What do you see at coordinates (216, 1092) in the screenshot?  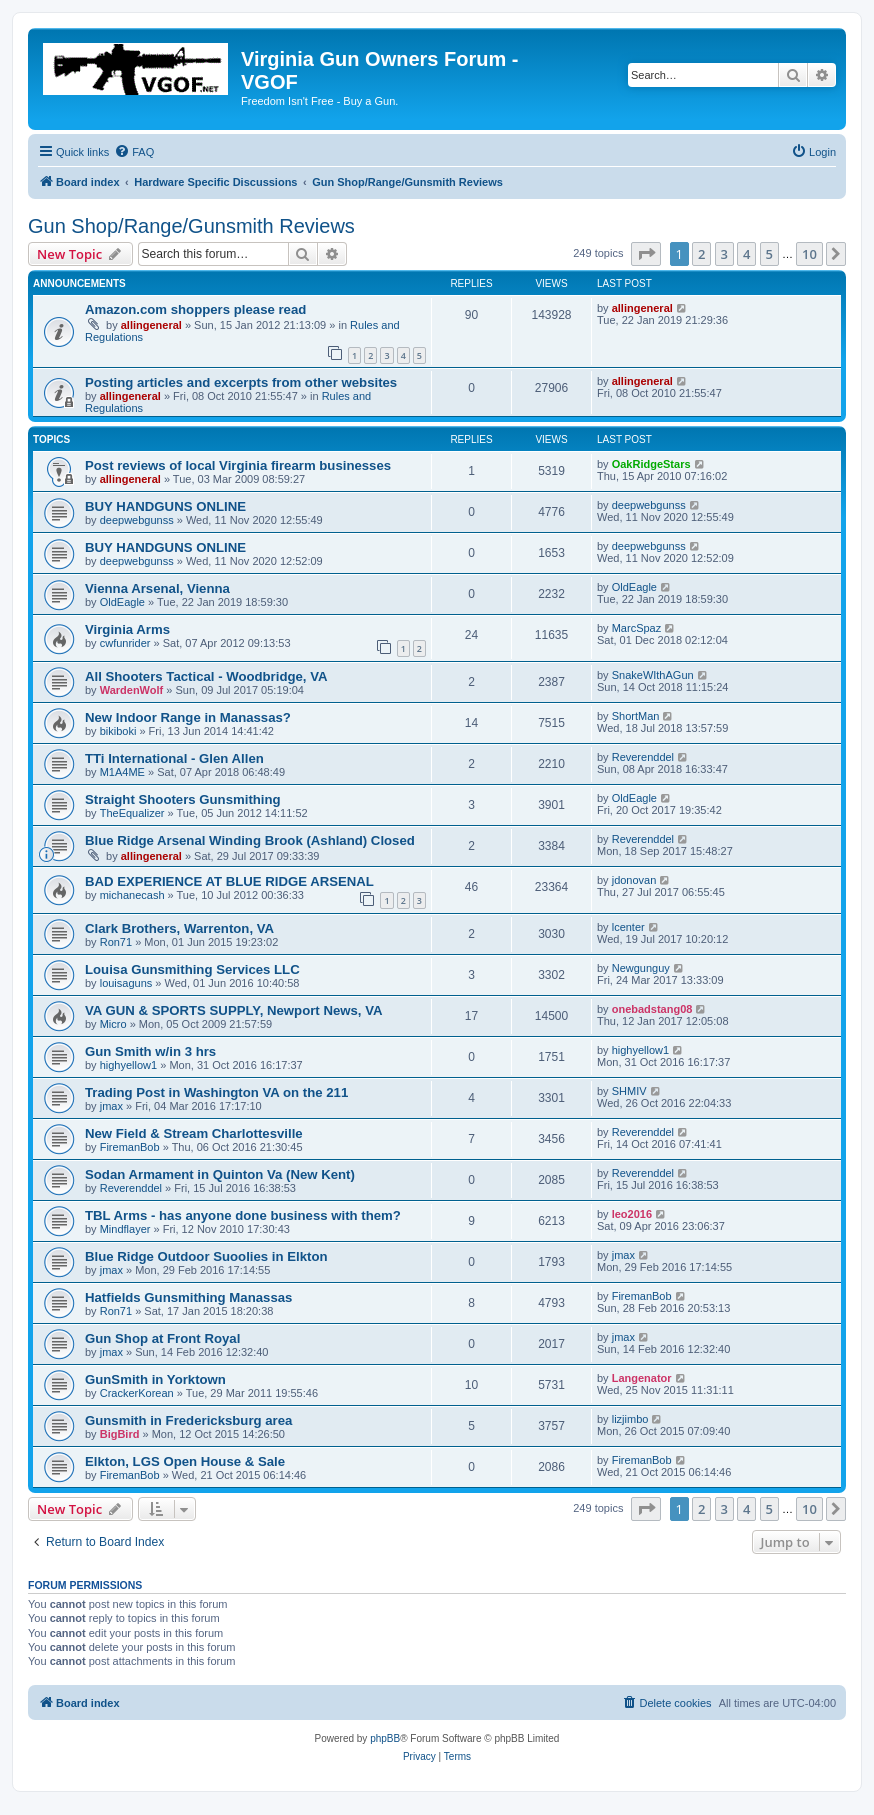 I see `Trading Post in Washington VA on the 211` at bounding box center [216, 1092].